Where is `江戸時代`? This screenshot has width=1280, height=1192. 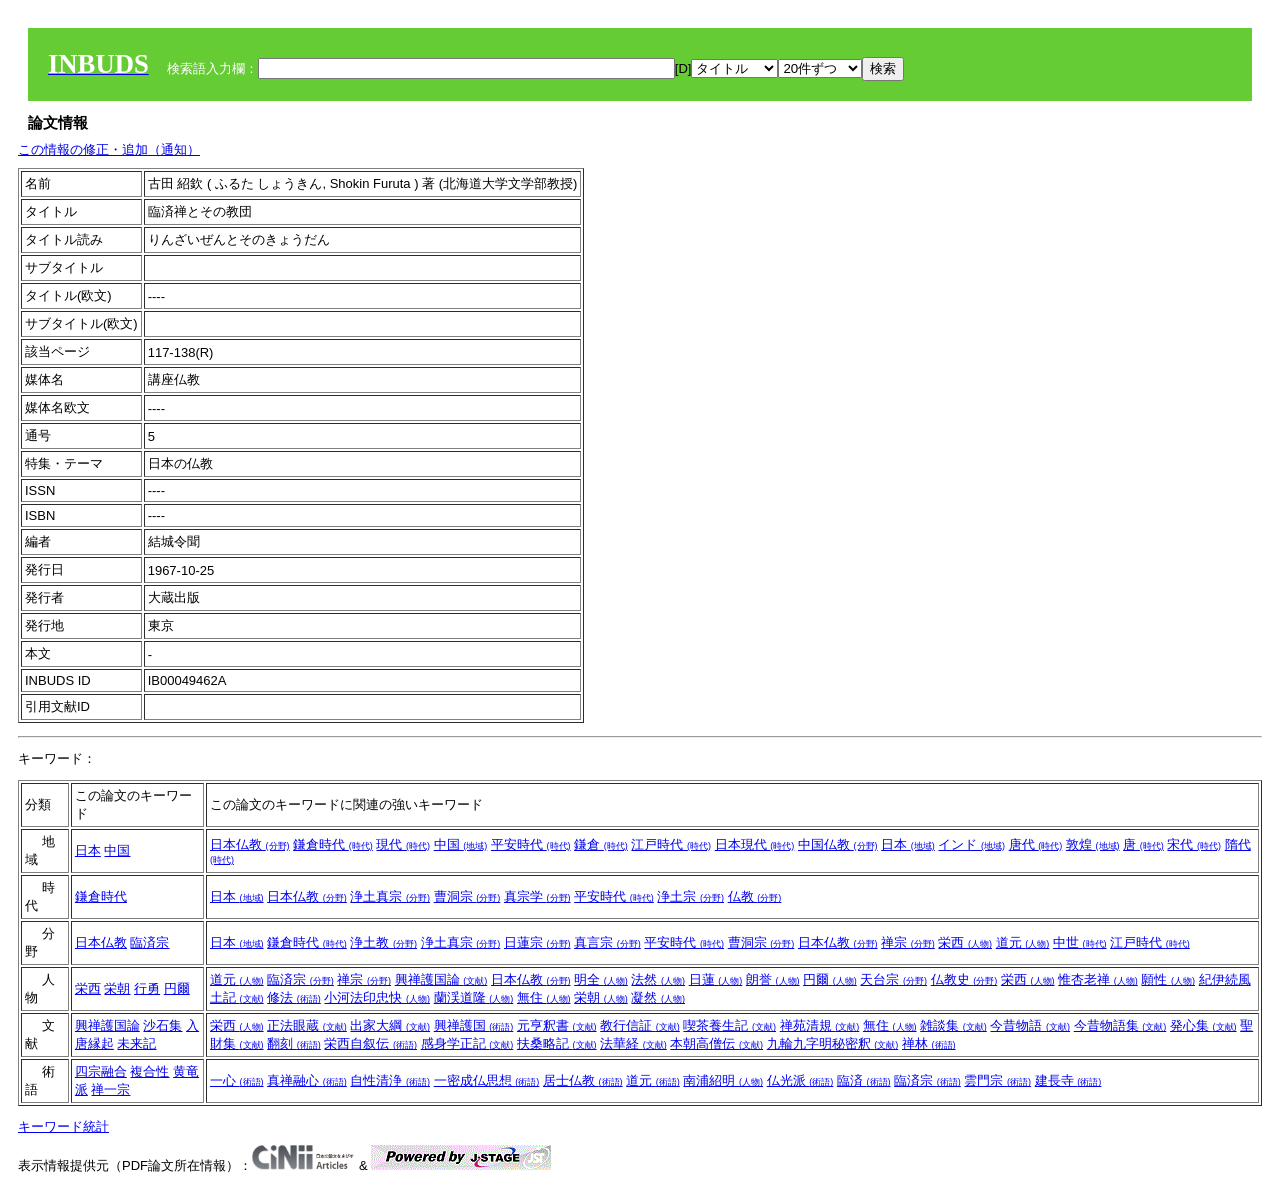
江戸時代 is located at coordinates (671, 844).